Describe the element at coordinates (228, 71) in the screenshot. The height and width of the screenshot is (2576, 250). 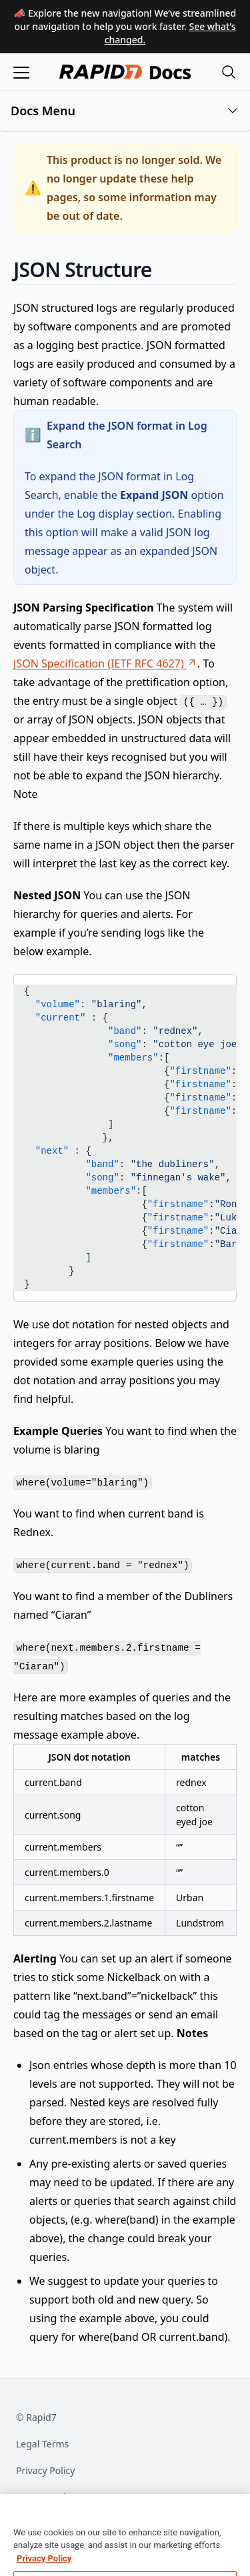
I see `[Open search modal]` at that location.